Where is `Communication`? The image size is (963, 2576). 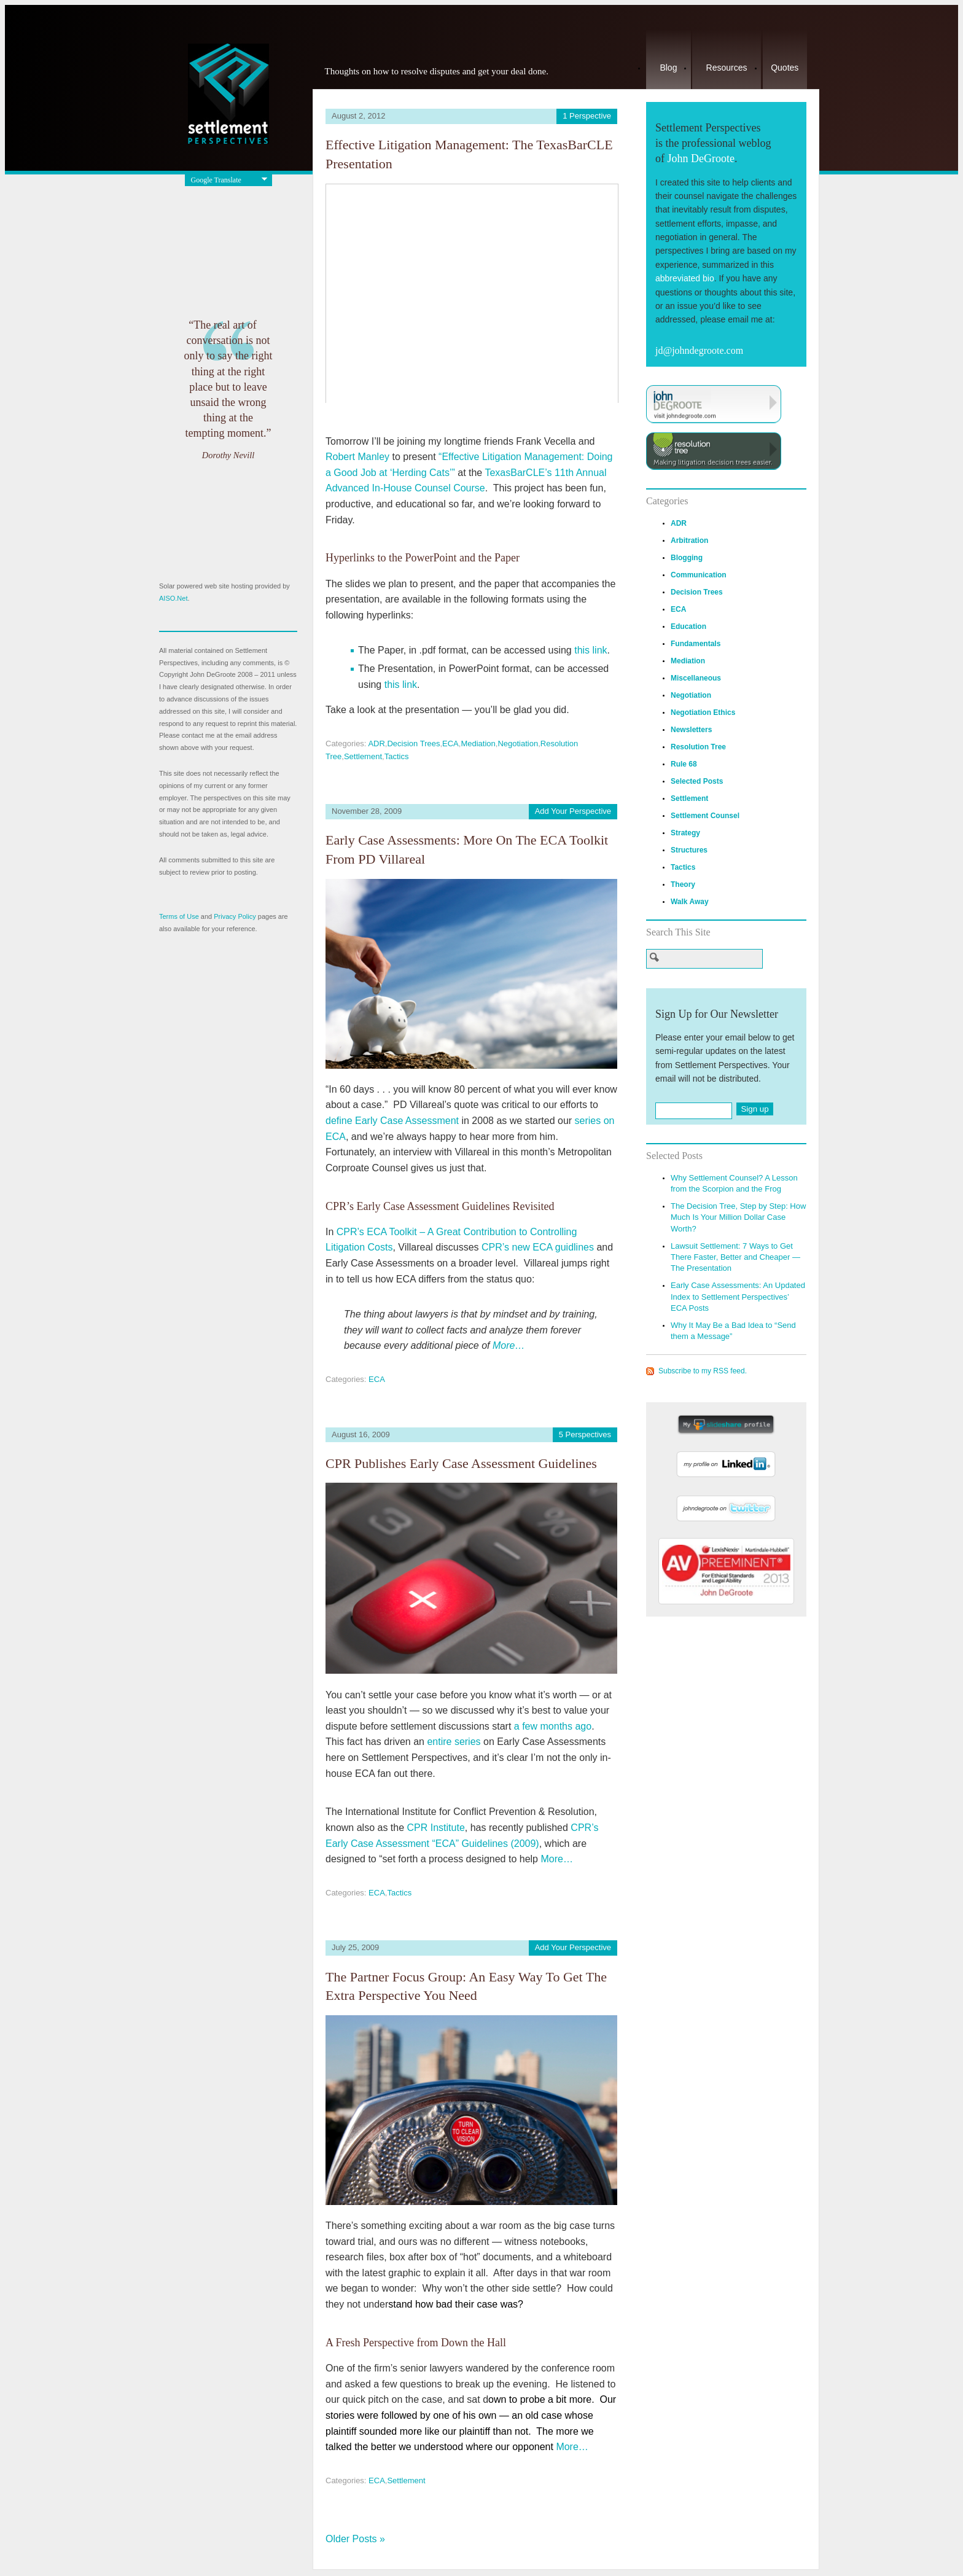 Communication is located at coordinates (699, 575).